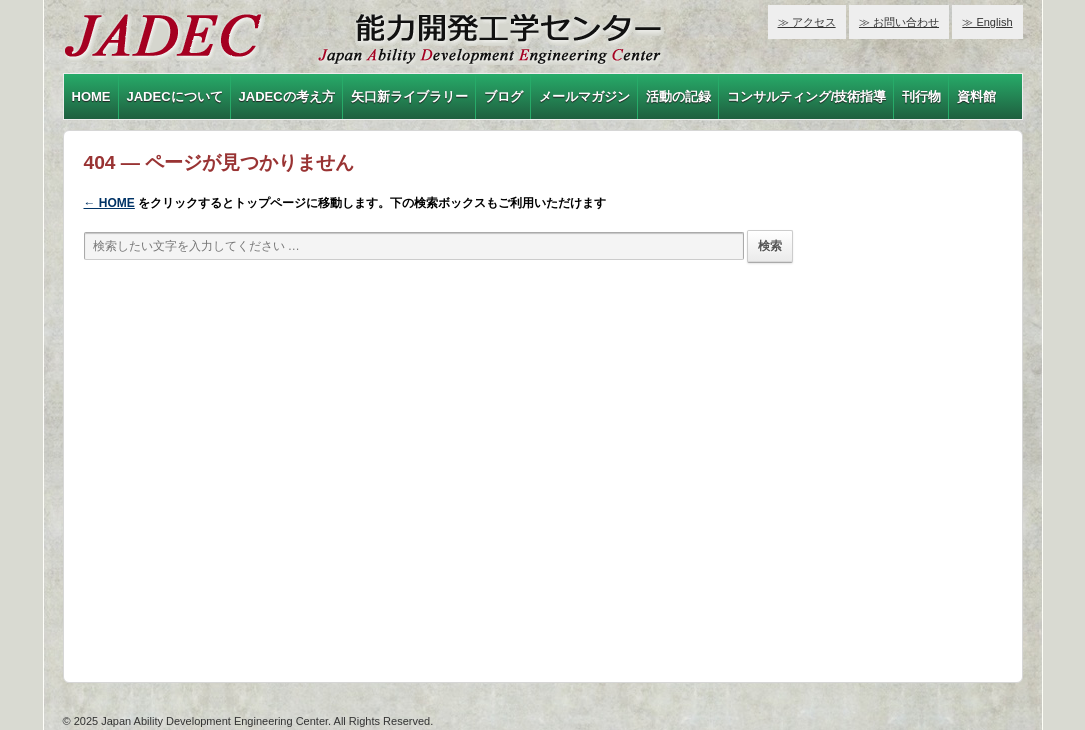 Image resolution: width=1085 pixels, height=730 pixels. What do you see at coordinates (175, 96) in the screenshot?
I see `JADECについて` at bounding box center [175, 96].